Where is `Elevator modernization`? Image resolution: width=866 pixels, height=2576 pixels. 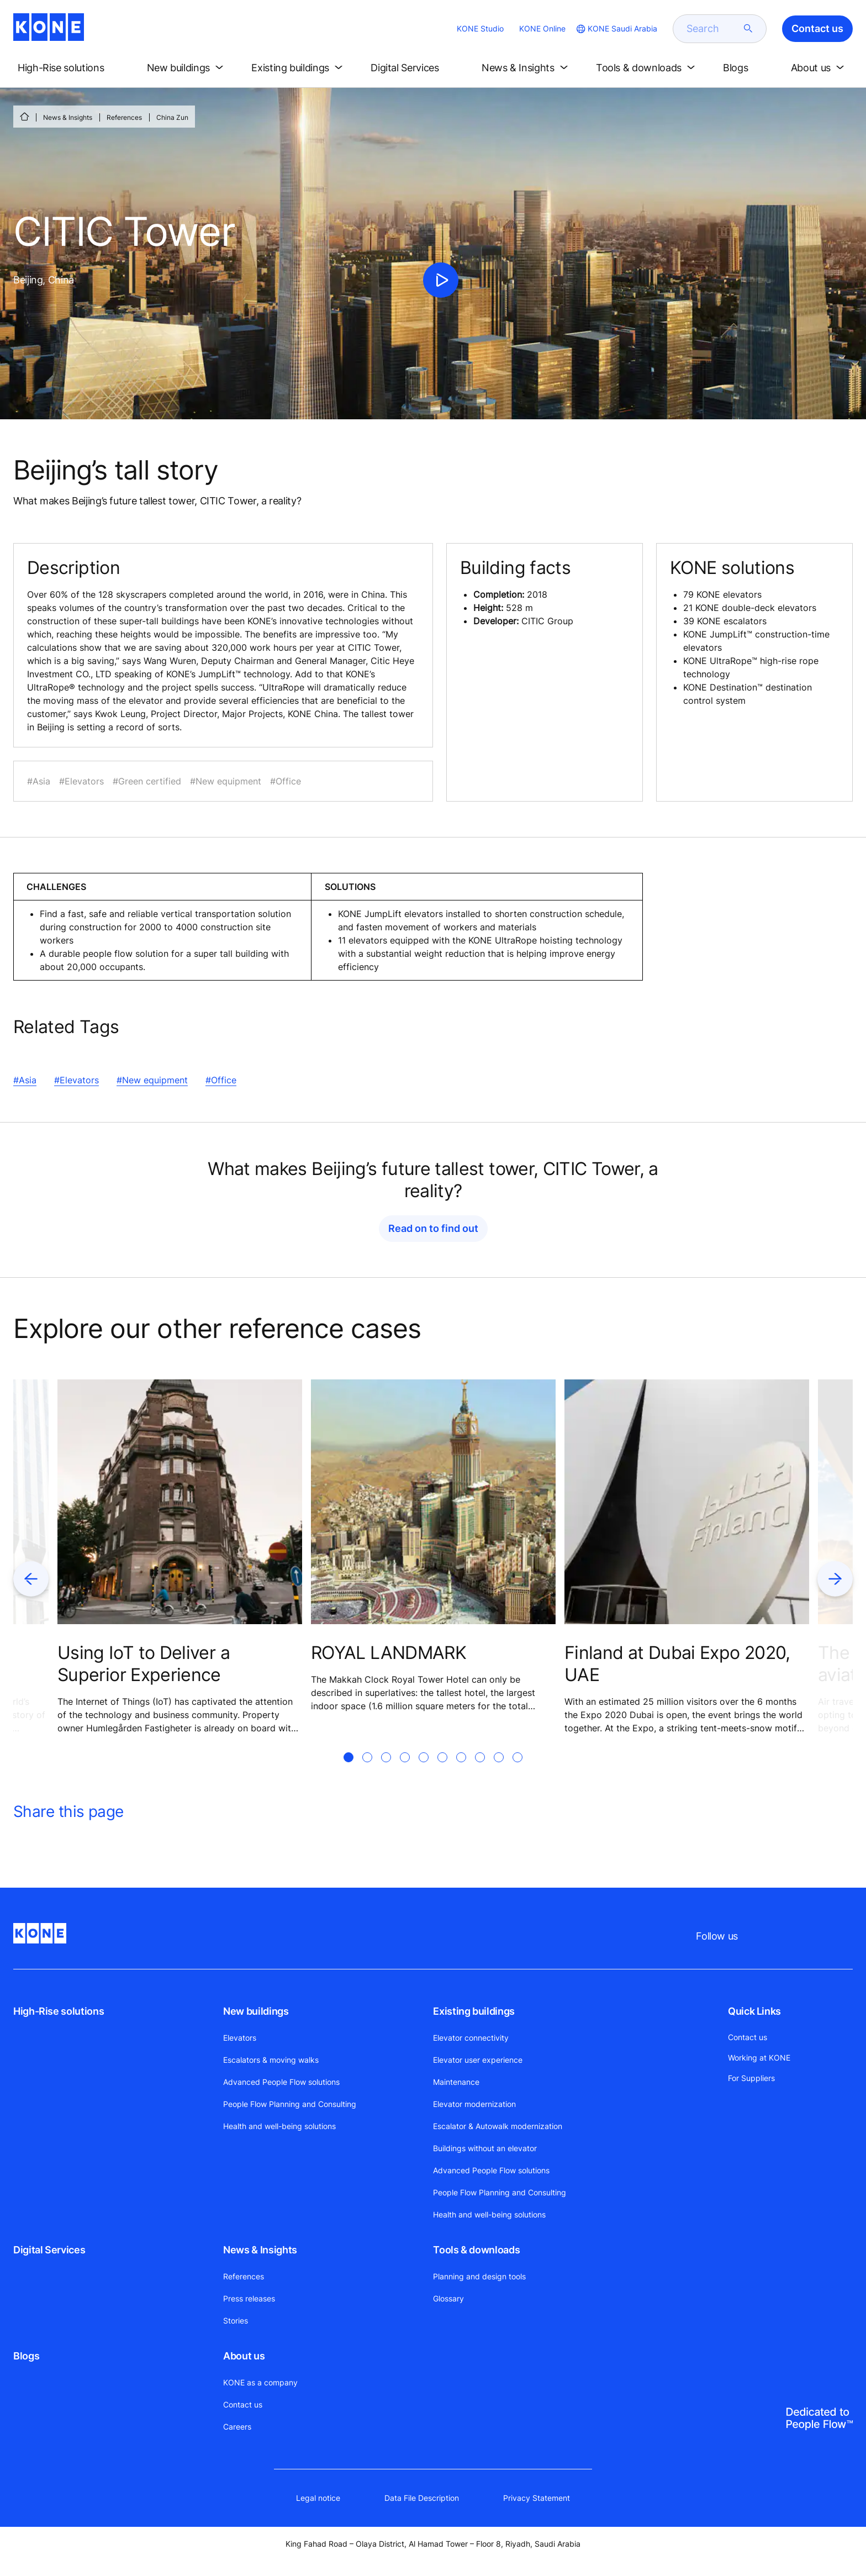 Elevator modernization is located at coordinates (474, 2104).